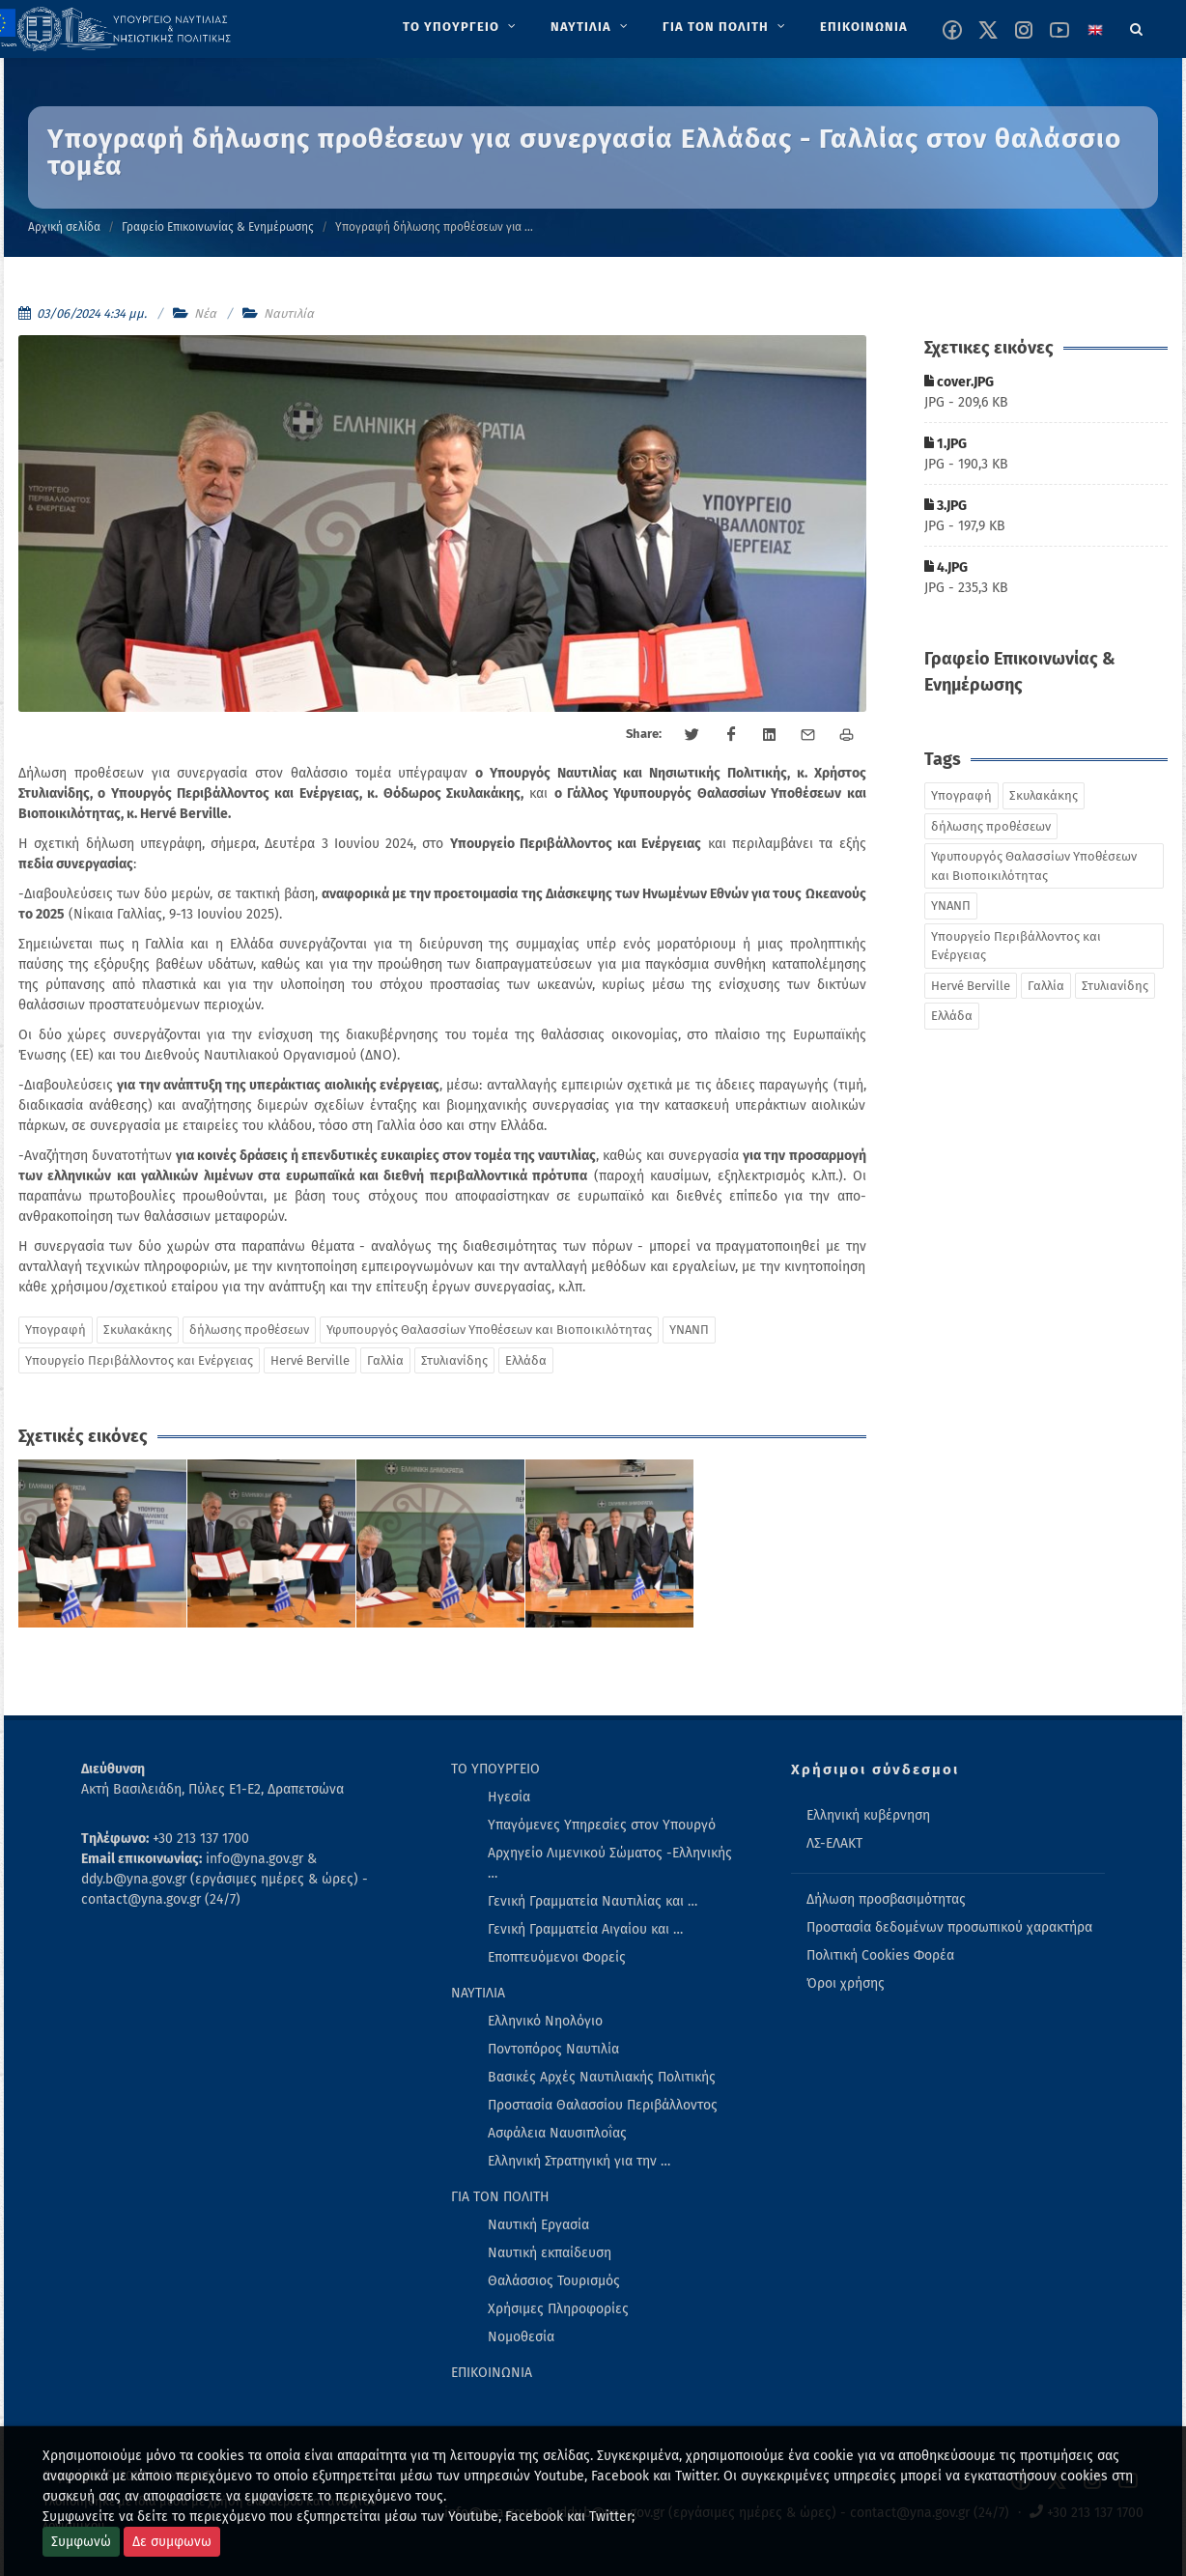  What do you see at coordinates (526, 1360) in the screenshot?
I see `Ελλάδα` at bounding box center [526, 1360].